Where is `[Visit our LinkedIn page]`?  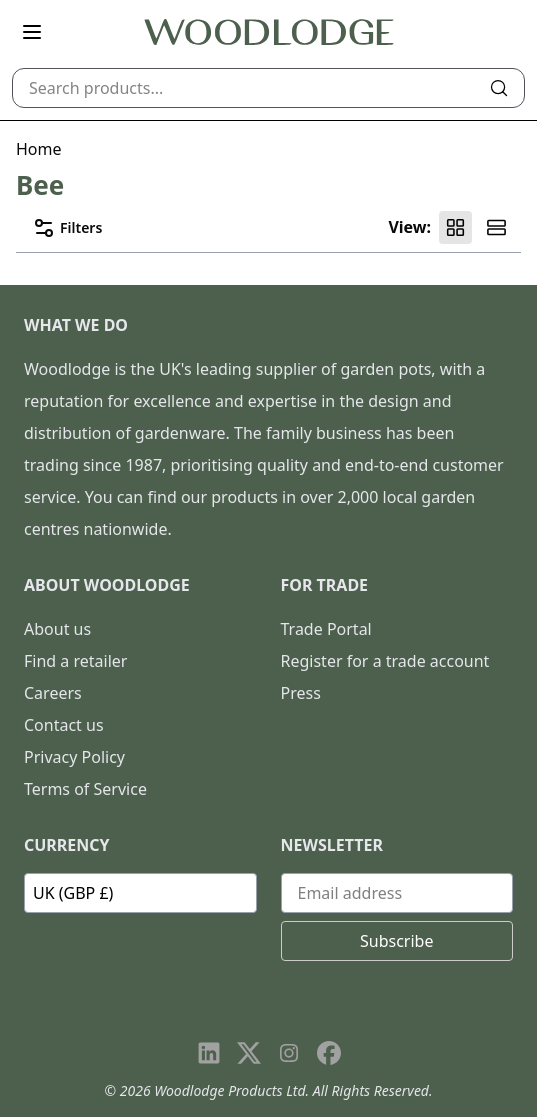
[Visit our LinkedIn page] is located at coordinates (209, 1053).